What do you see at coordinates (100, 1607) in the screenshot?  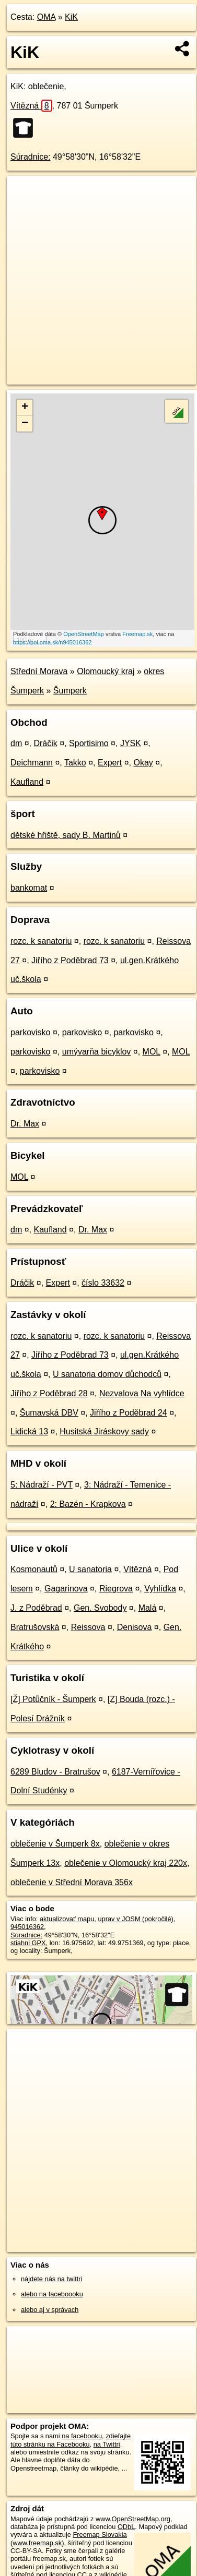 I see `Gen. Svobody` at bounding box center [100, 1607].